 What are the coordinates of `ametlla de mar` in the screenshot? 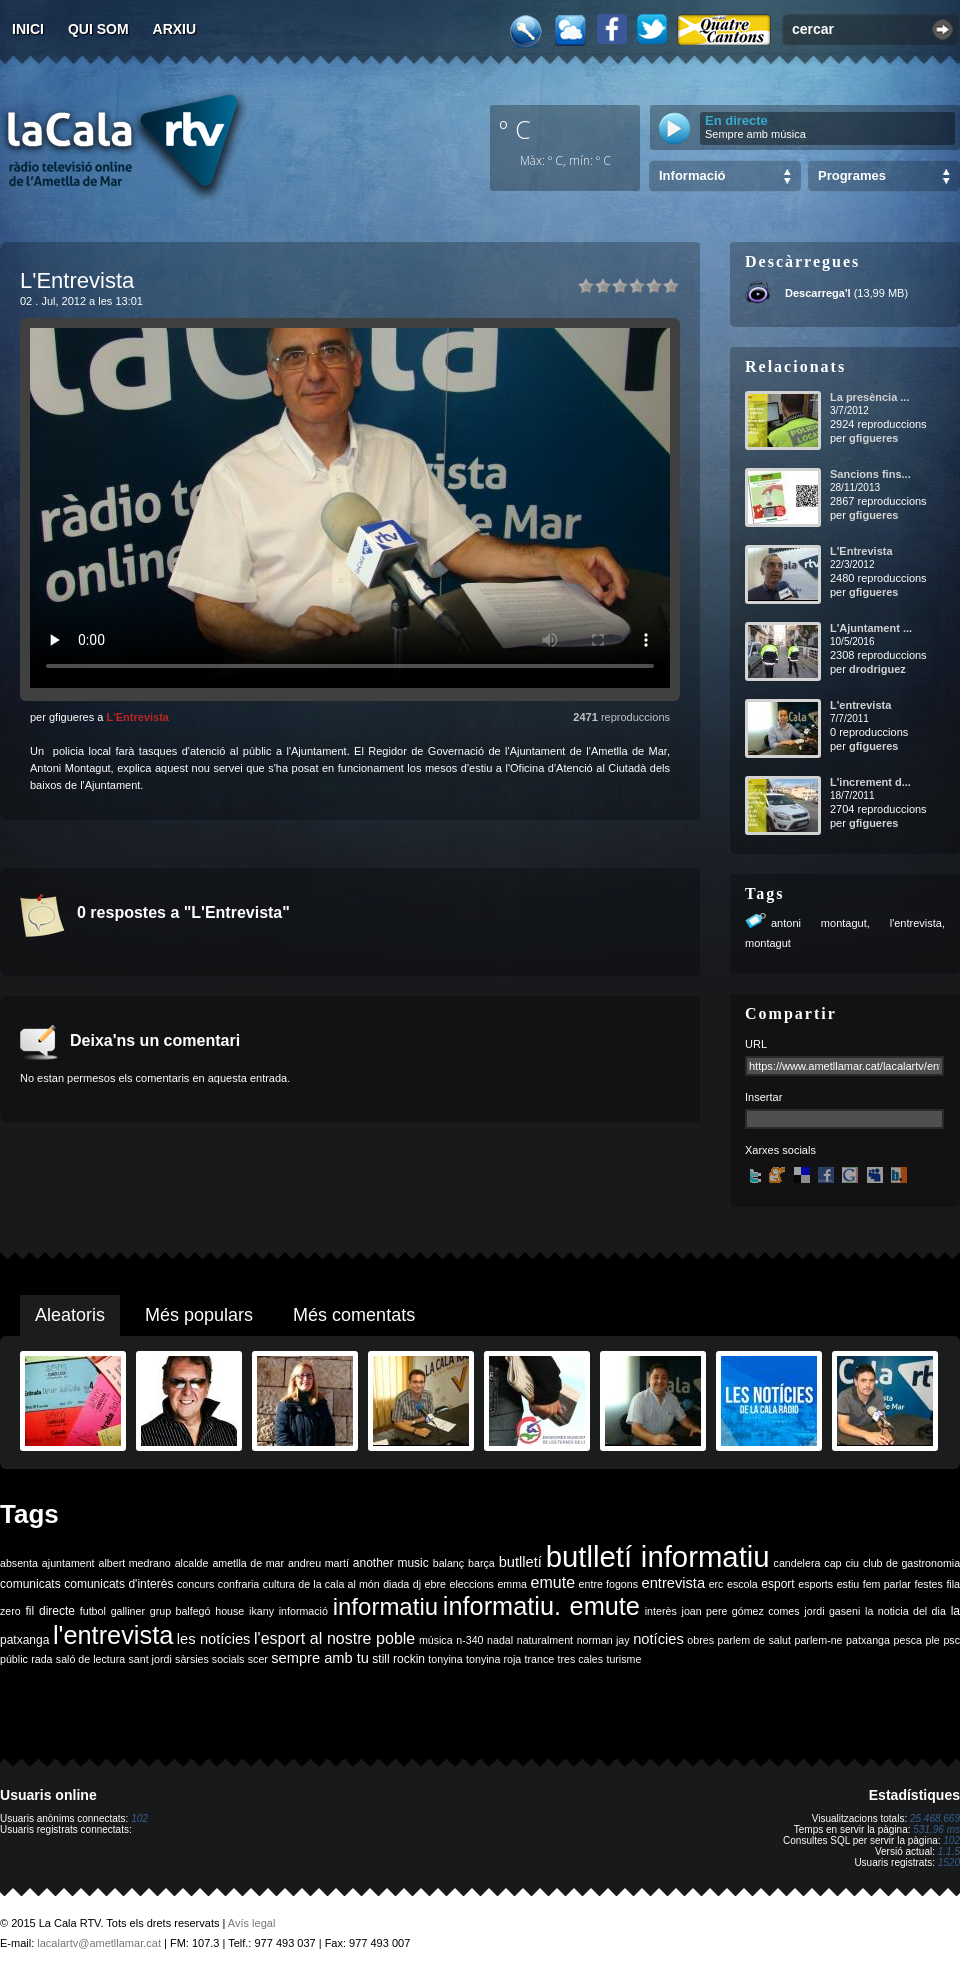 It's located at (248, 1563).